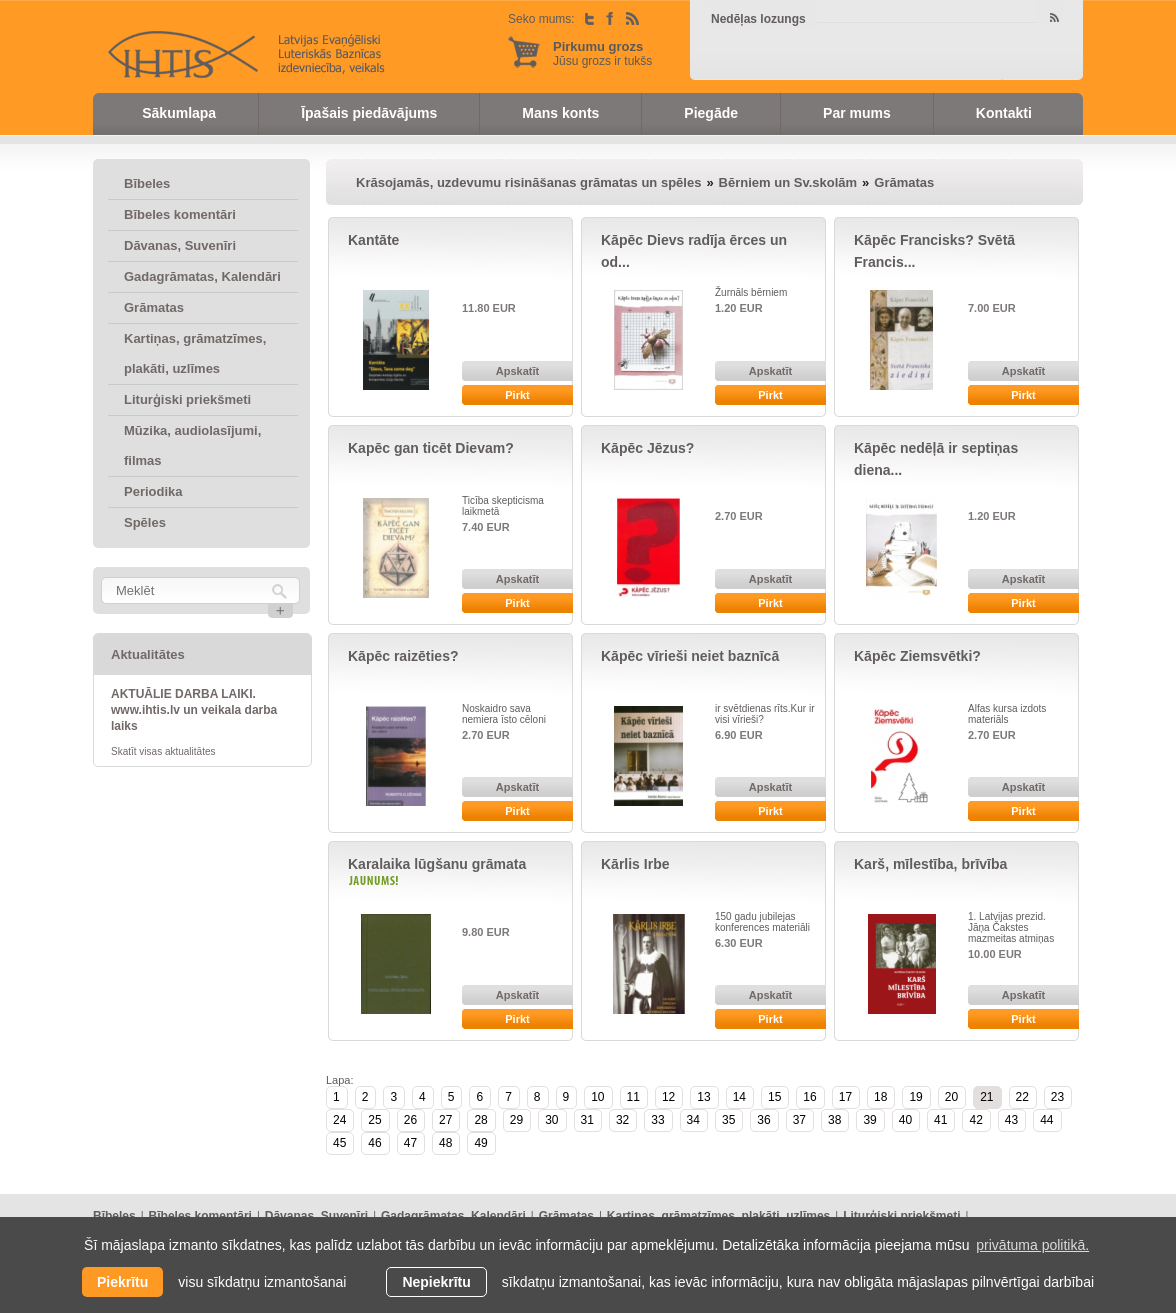 The height and width of the screenshot is (1313, 1176). I want to click on 13, so click(703, 1097).